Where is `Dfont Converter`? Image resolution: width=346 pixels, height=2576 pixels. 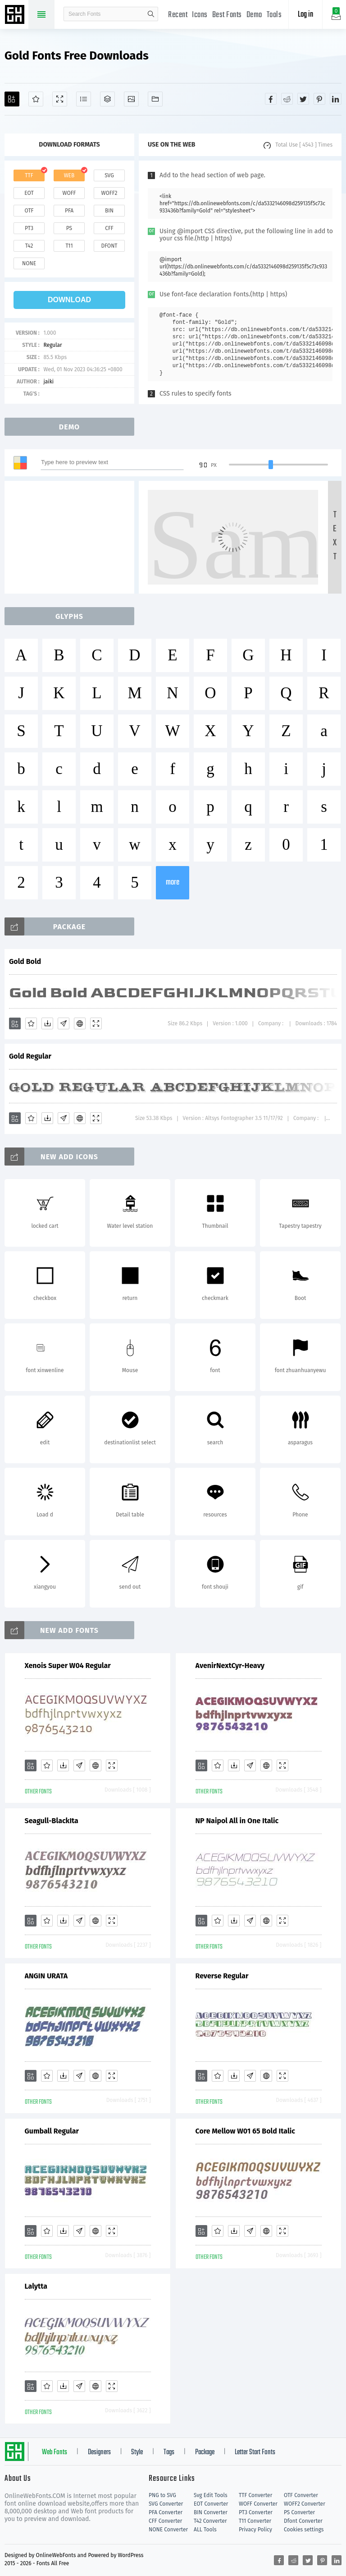
Dfont Converter is located at coordinates (303, 2521).